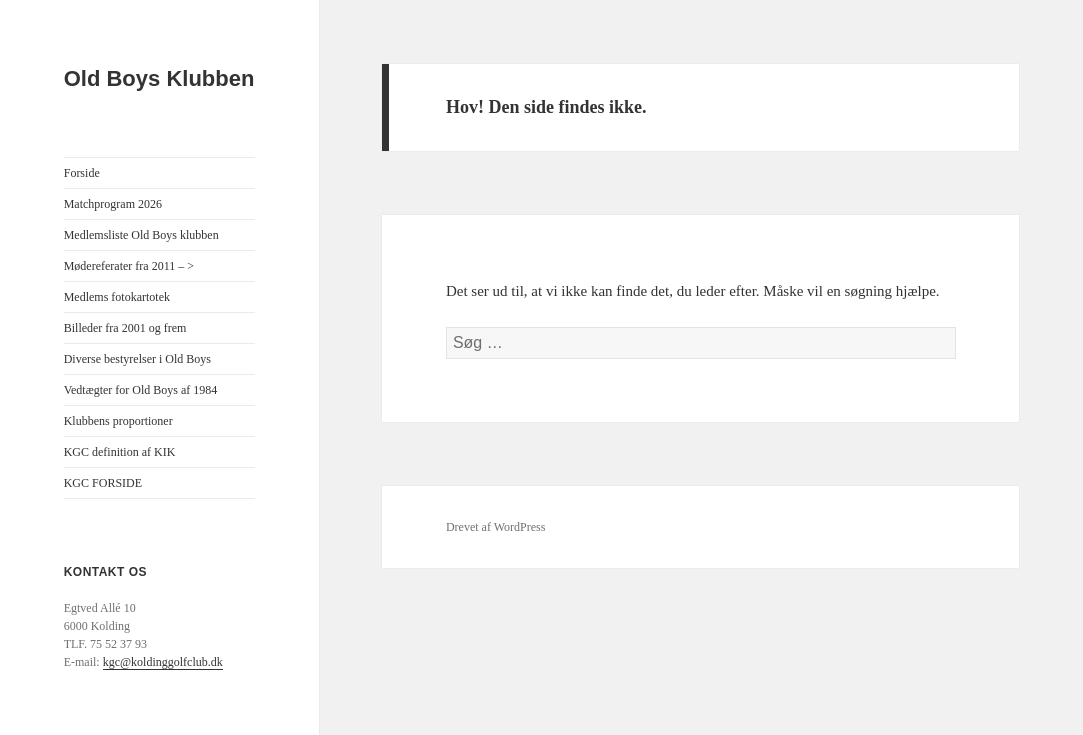 This screenshot has height=735, width=1083. Describe the element at coordinates (163, 662) in the screenshot. I see `kgc@koldinggolfclub.dk` at that location.